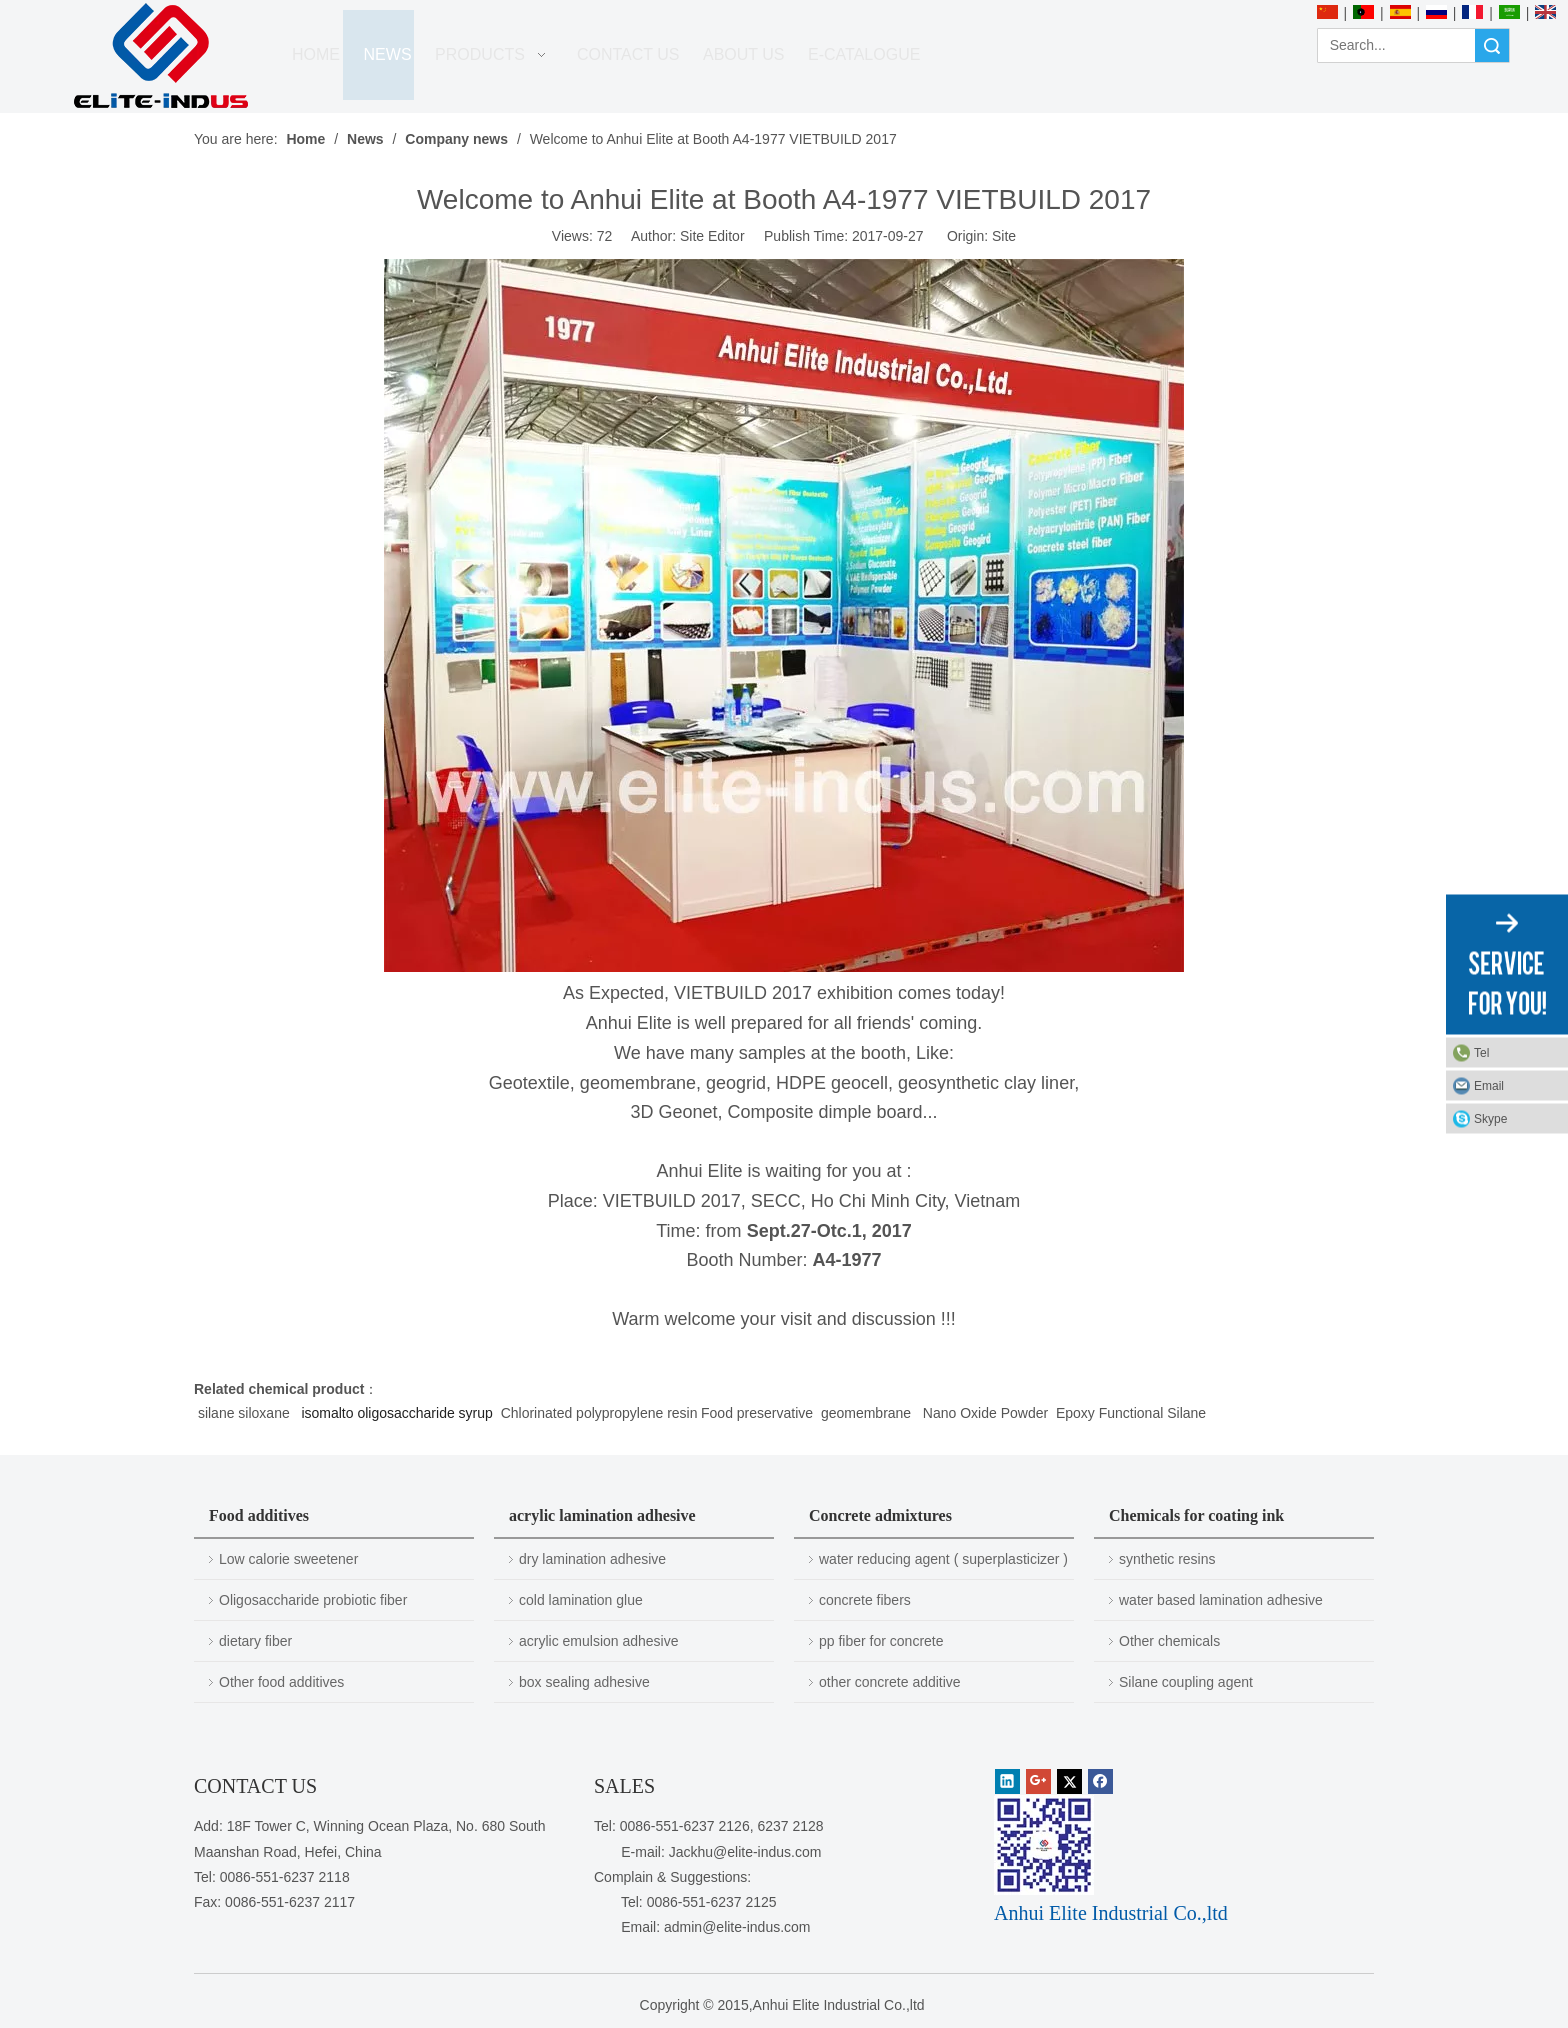  I want to click on other concrete additive, so click(890, 1682).